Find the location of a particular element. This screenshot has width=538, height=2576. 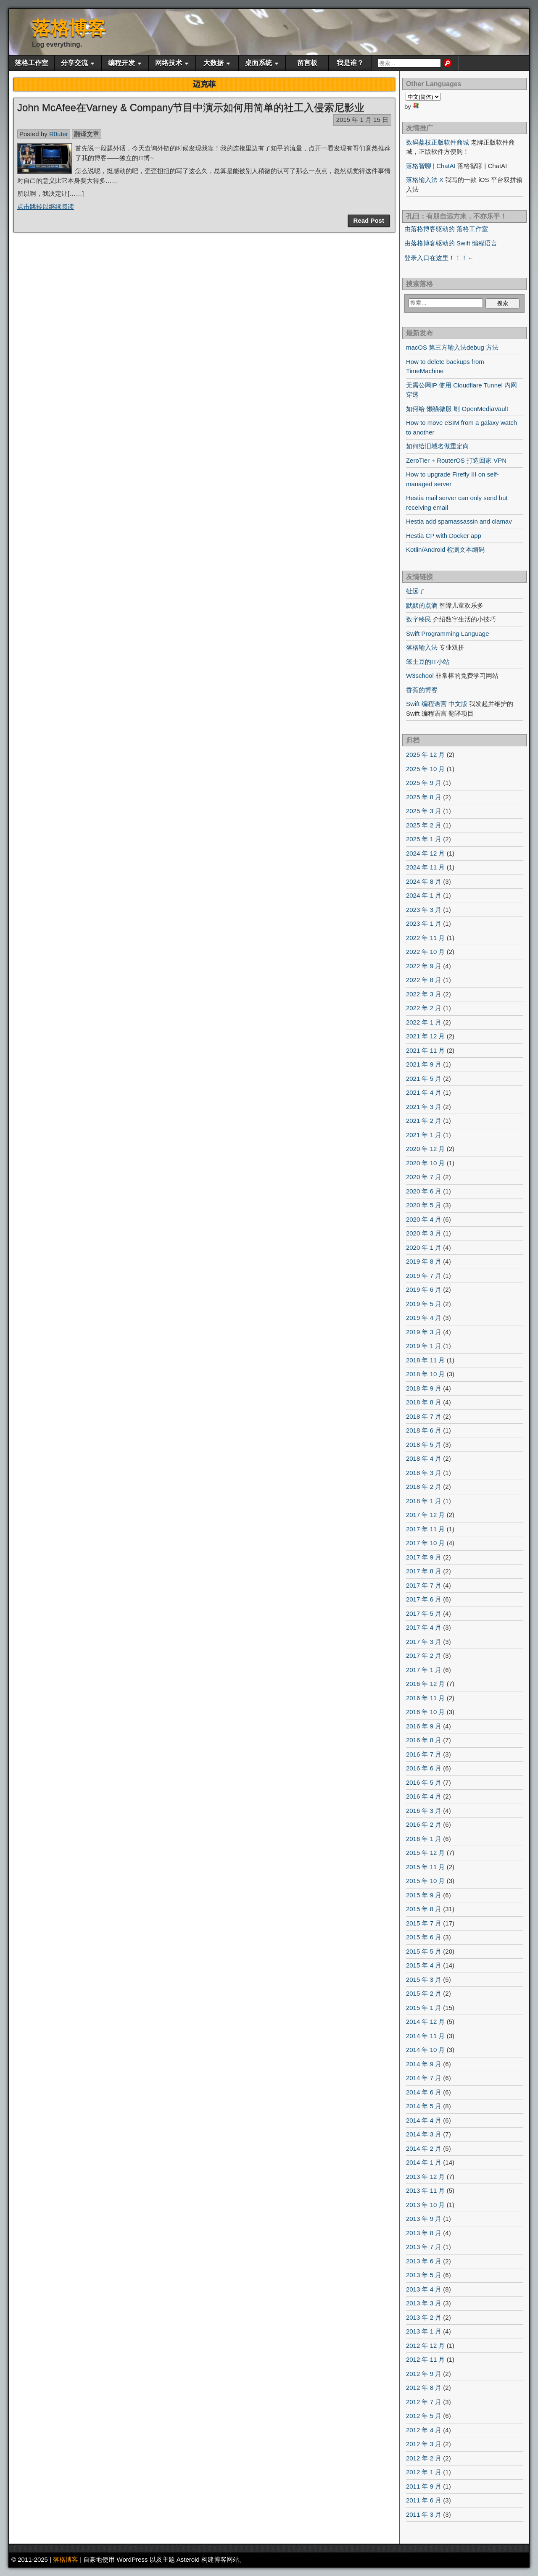

2017 年 7 月 is located at coordinates (423, 1585).